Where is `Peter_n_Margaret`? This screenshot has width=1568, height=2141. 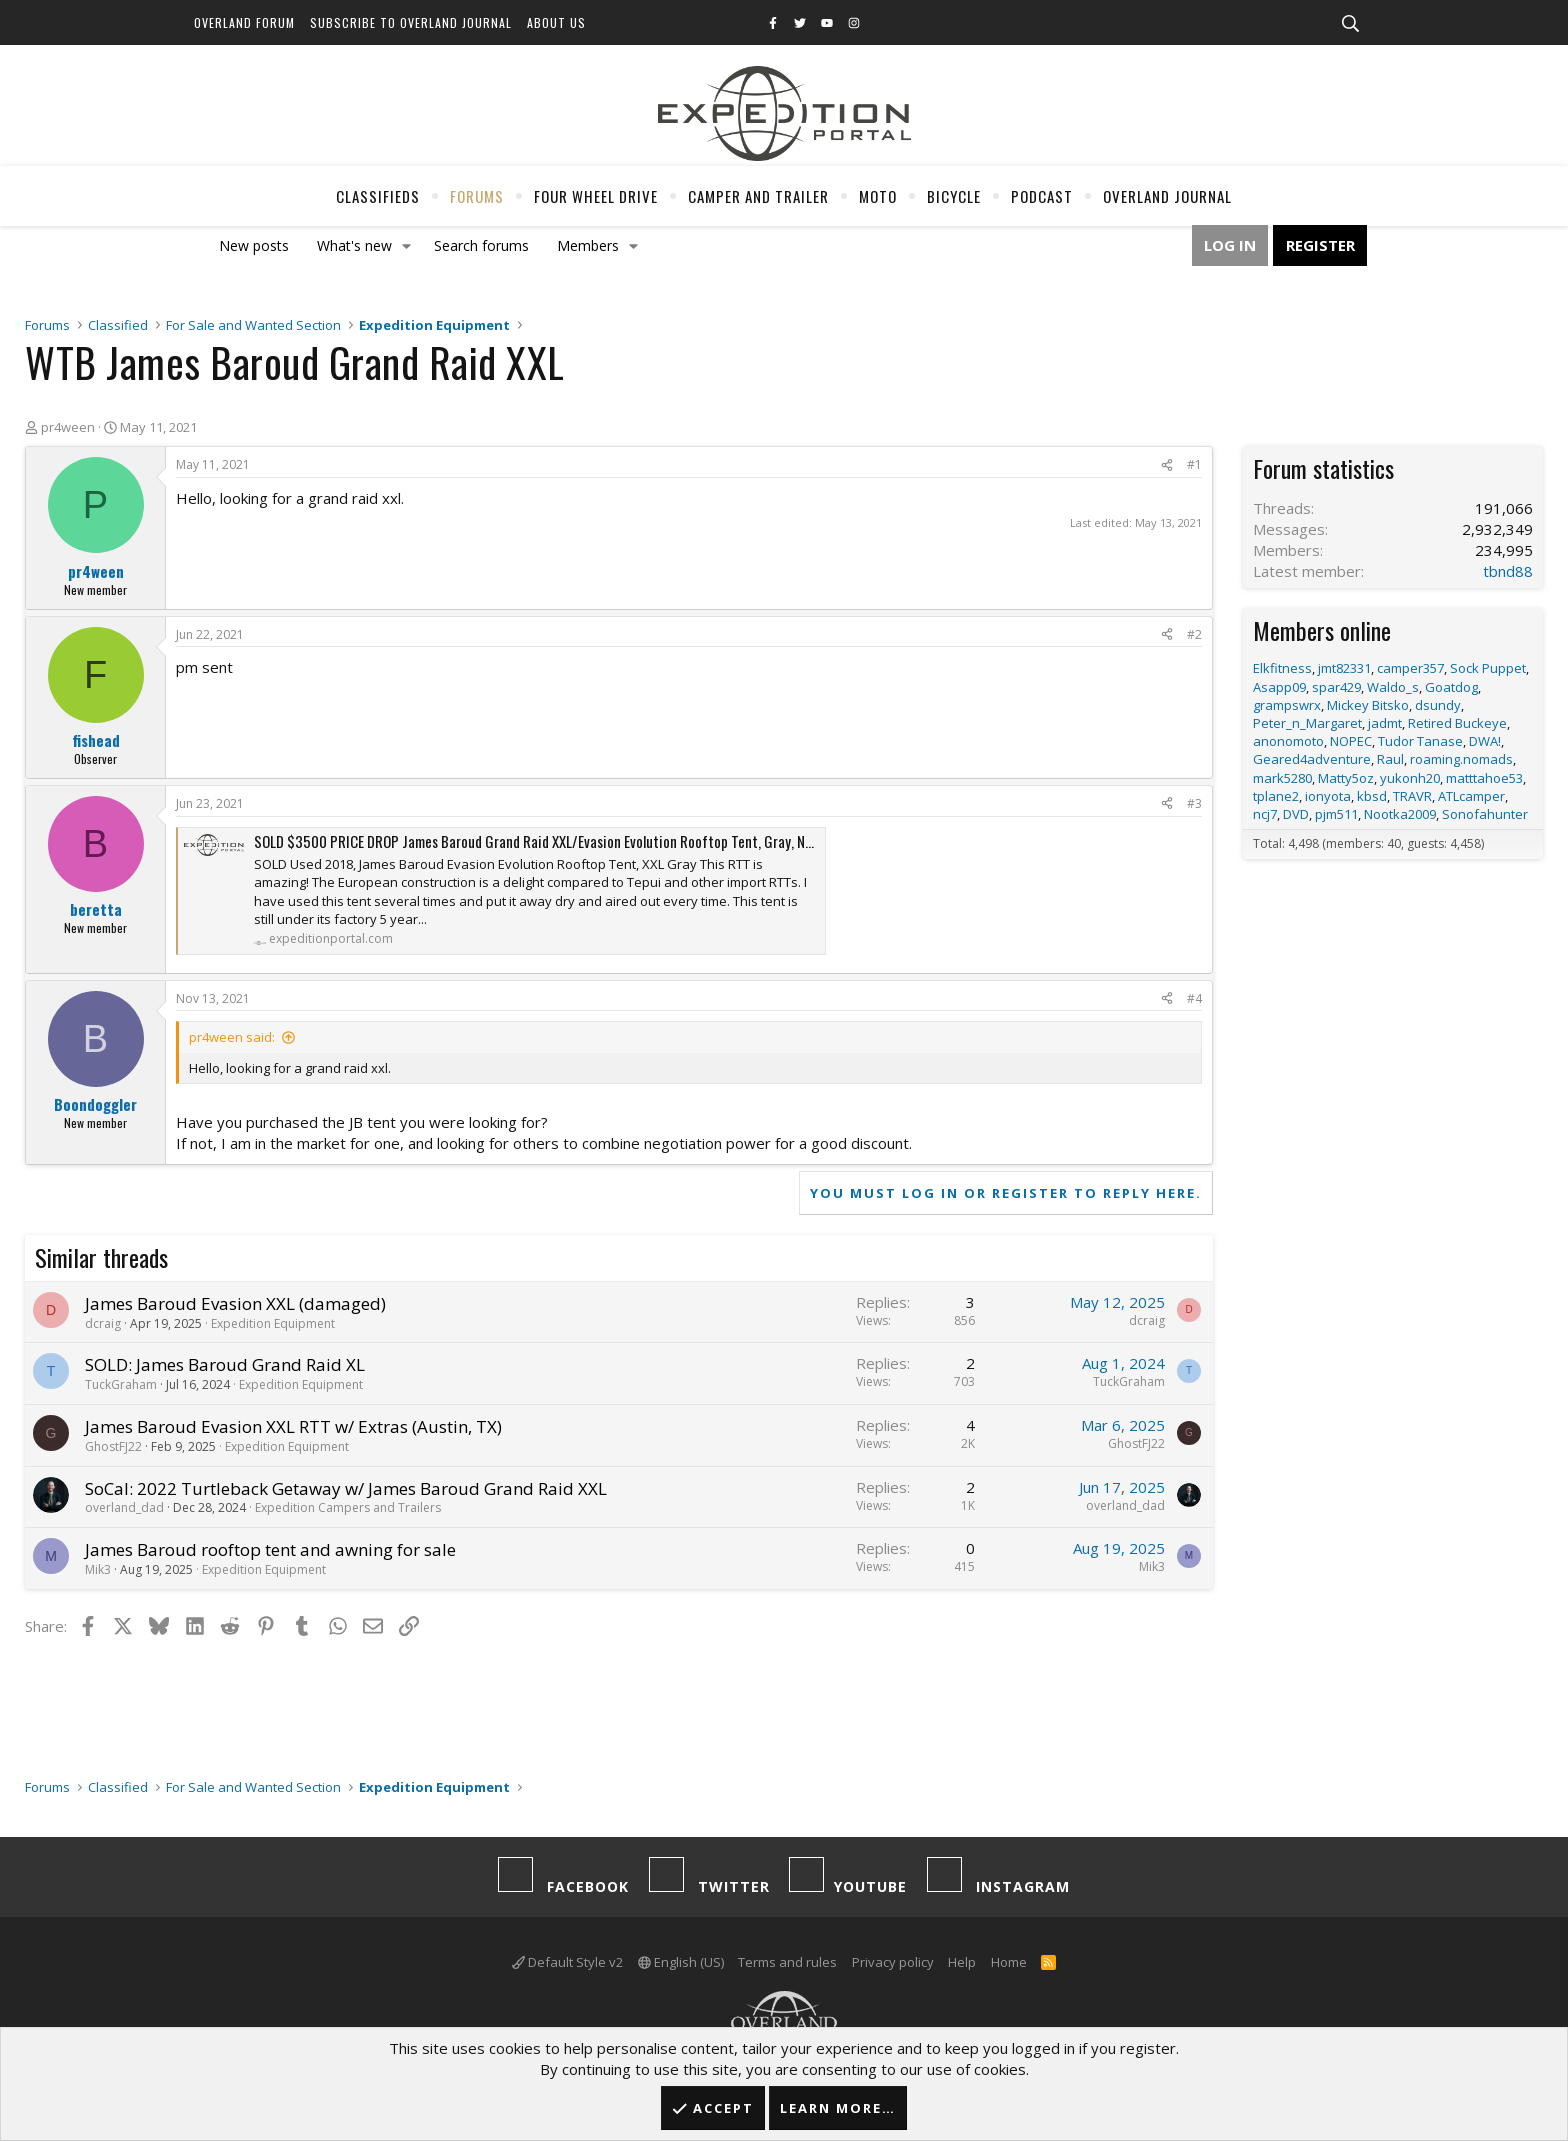 Peter_n_Margaret is located at coordinates (1307, 723).